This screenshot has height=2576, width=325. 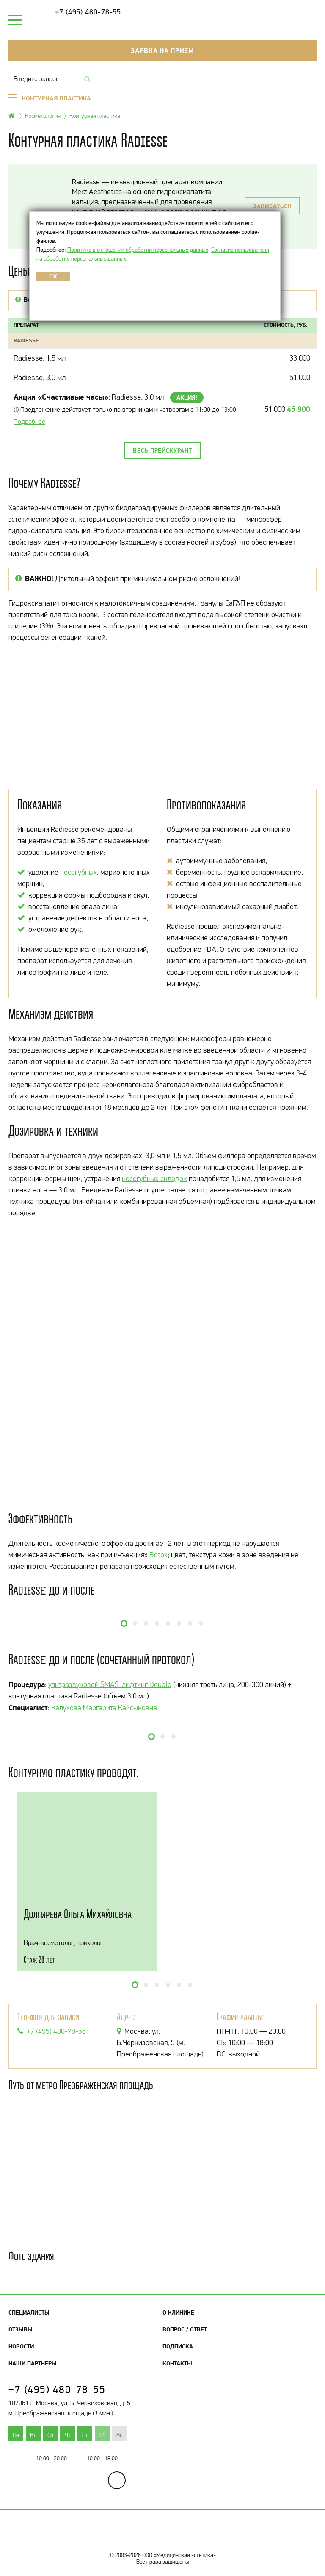 I want to click on Записаться, so click(x=272, y=206).